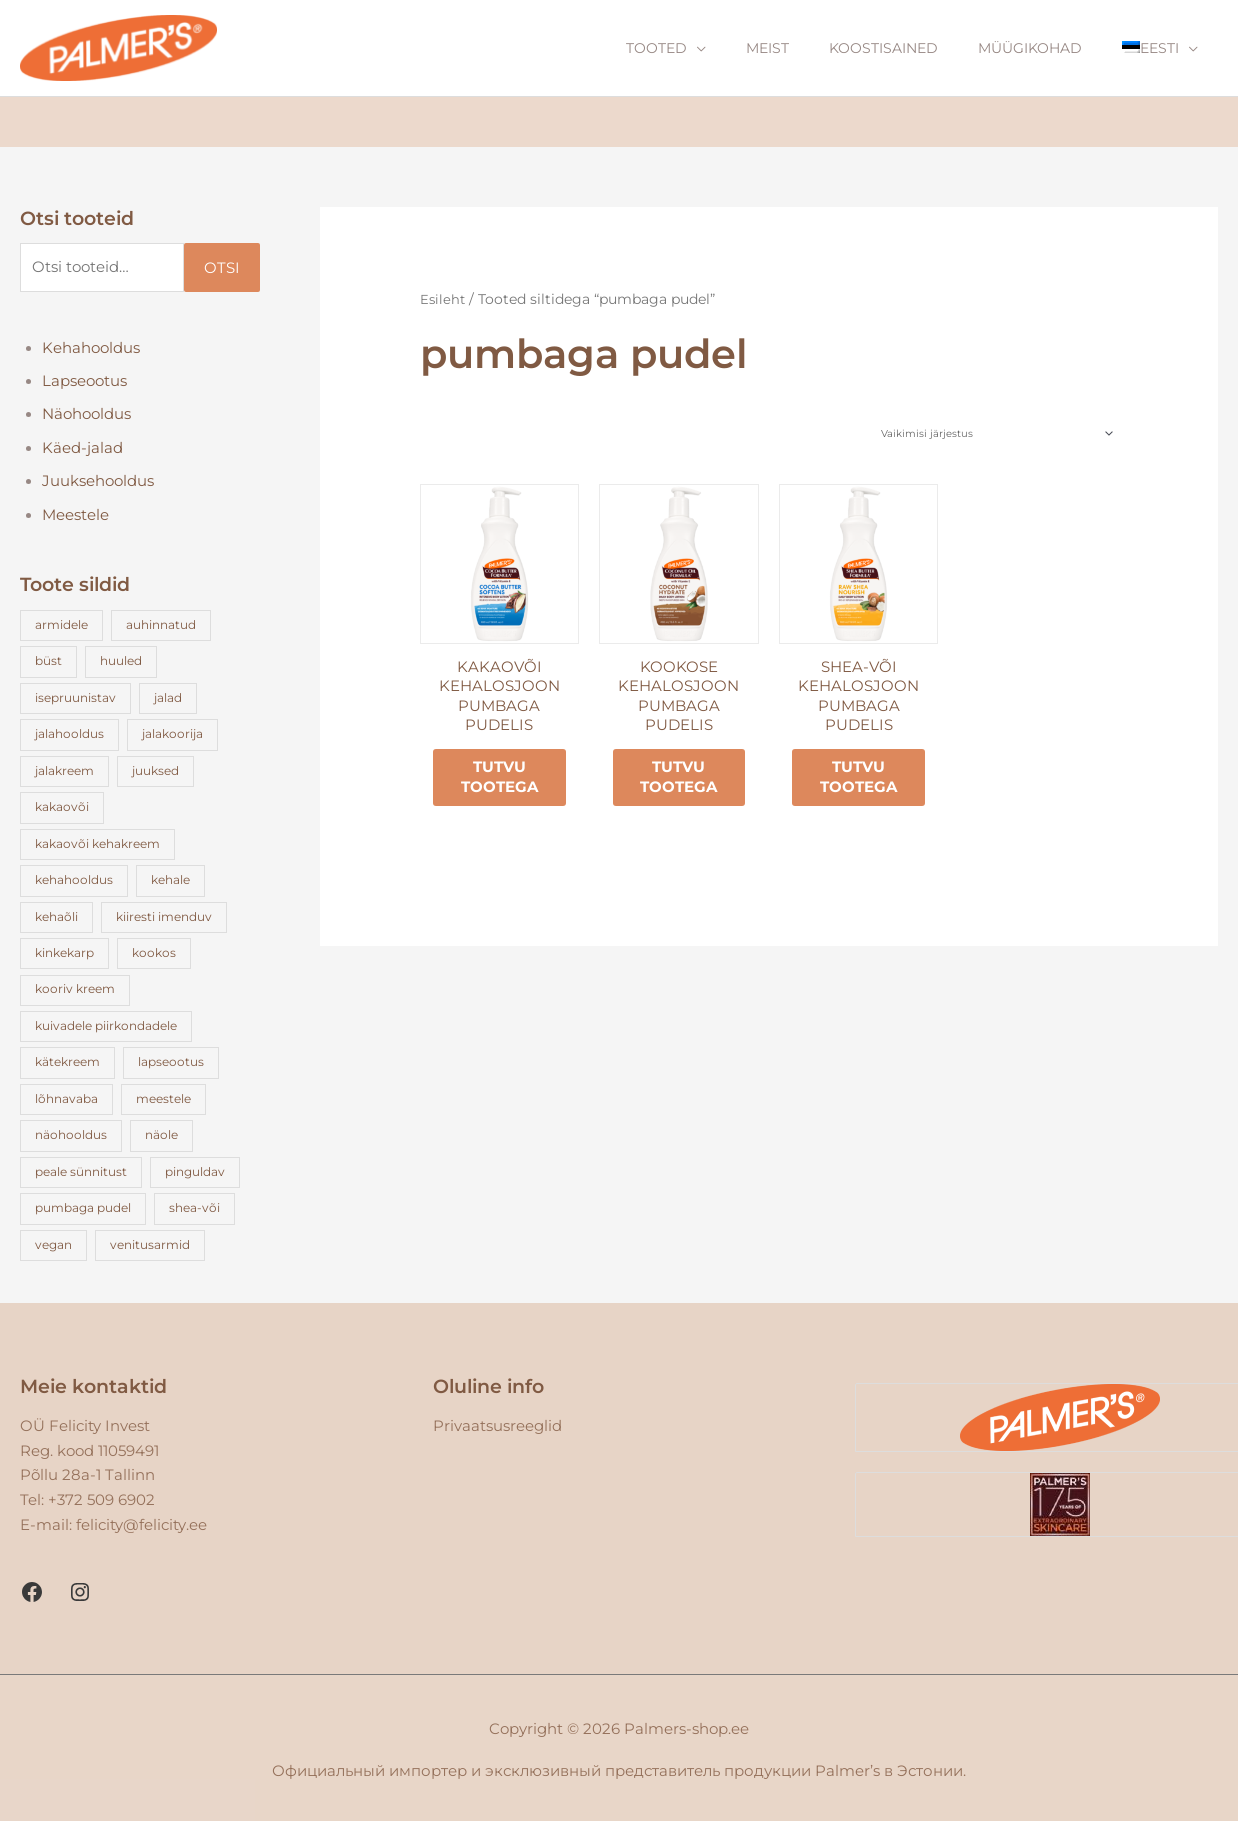 The image size is (1238, 1821). Describe the element at coordinates (501, 780) in the screenshot. I see `Tutvu tootega [Loe lähemalt “Kakaovõi kehalosjoon pumbaga pudelis” kohta]` at that location.